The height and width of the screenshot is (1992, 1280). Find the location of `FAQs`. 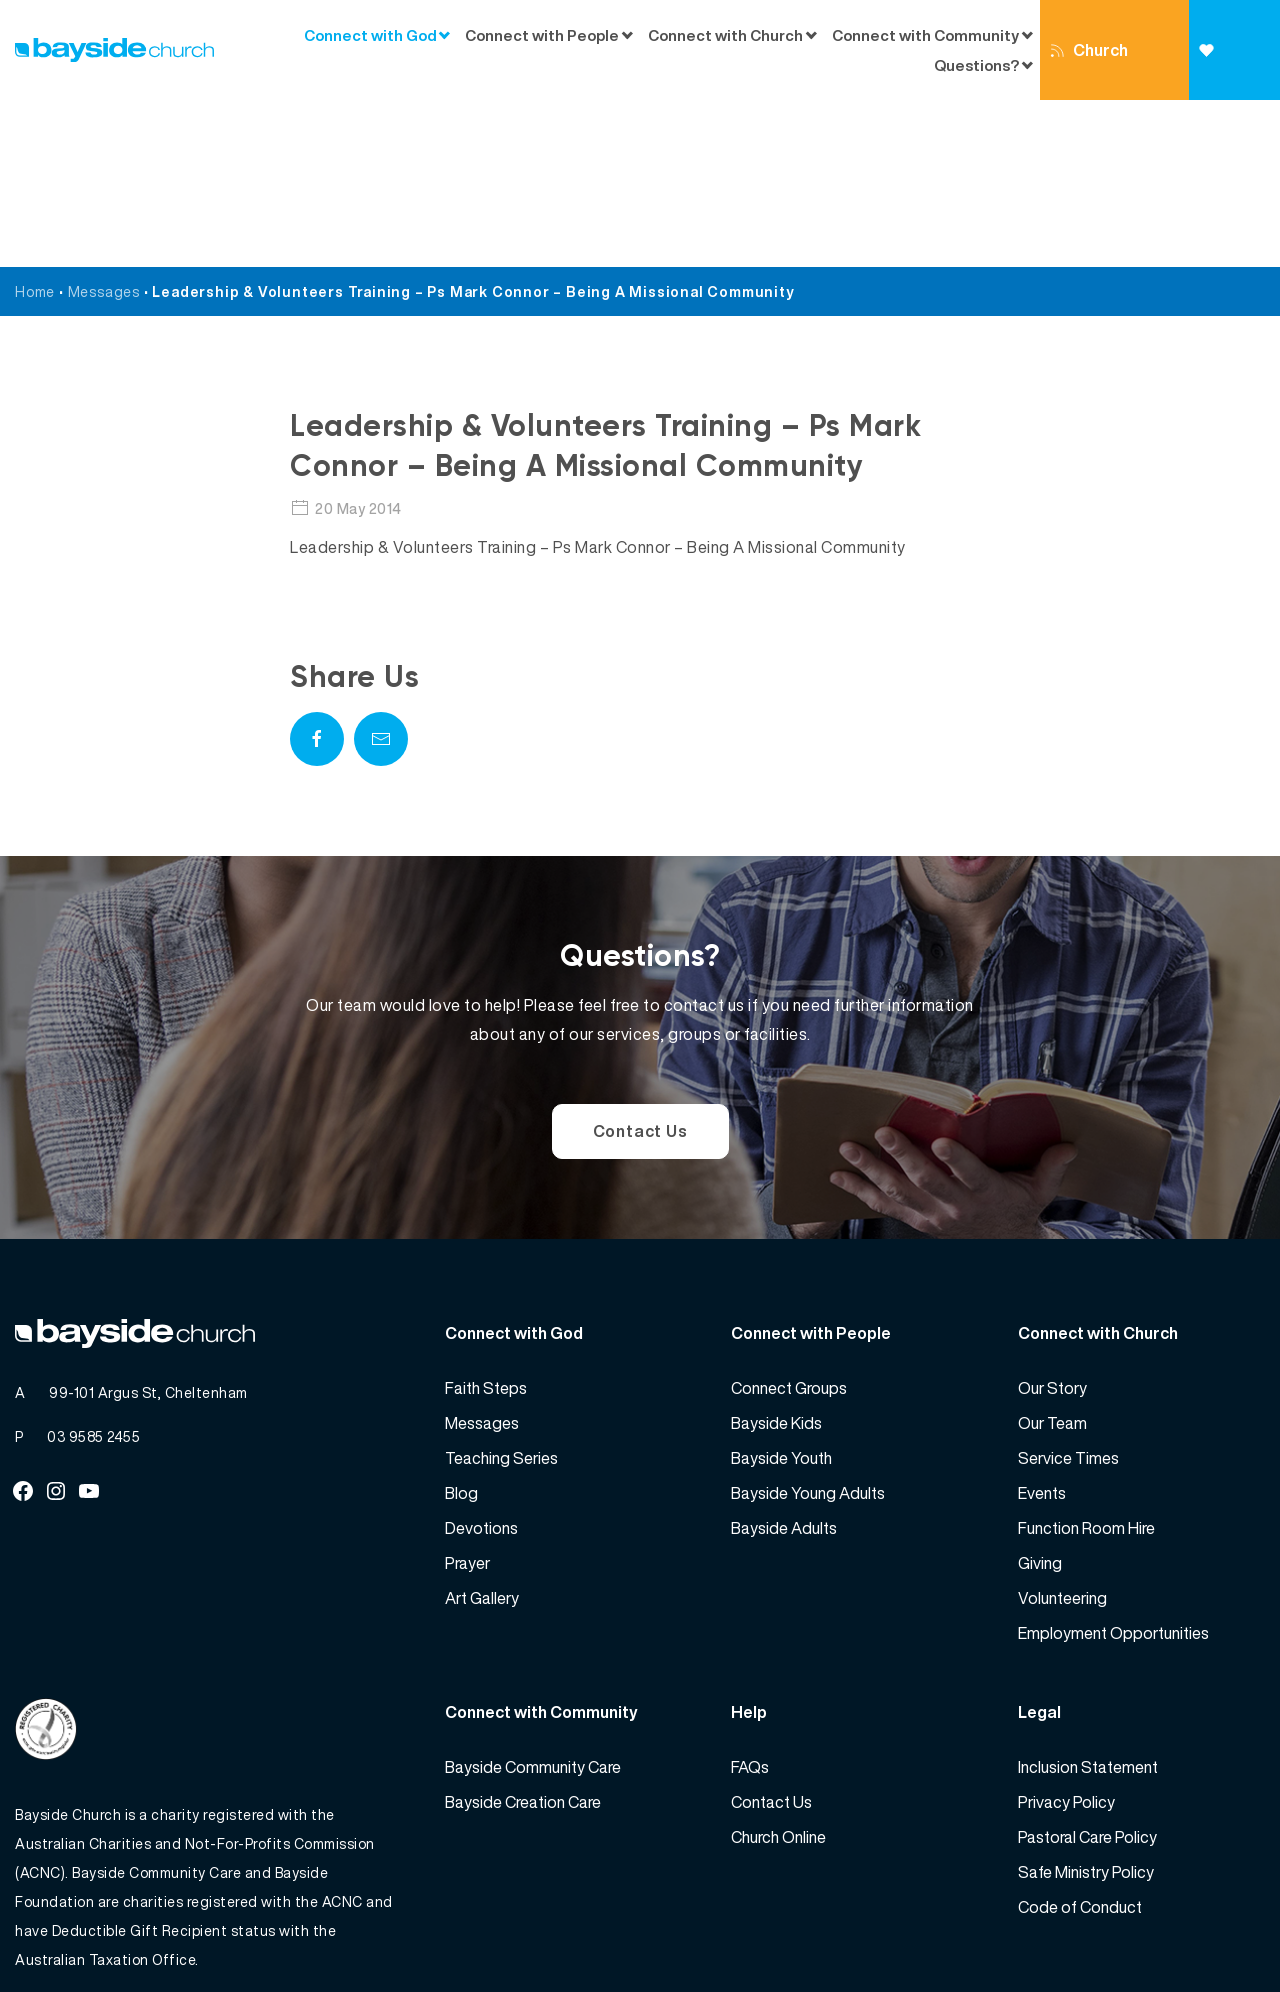

FAQs is located at coordinates (750, 1600).